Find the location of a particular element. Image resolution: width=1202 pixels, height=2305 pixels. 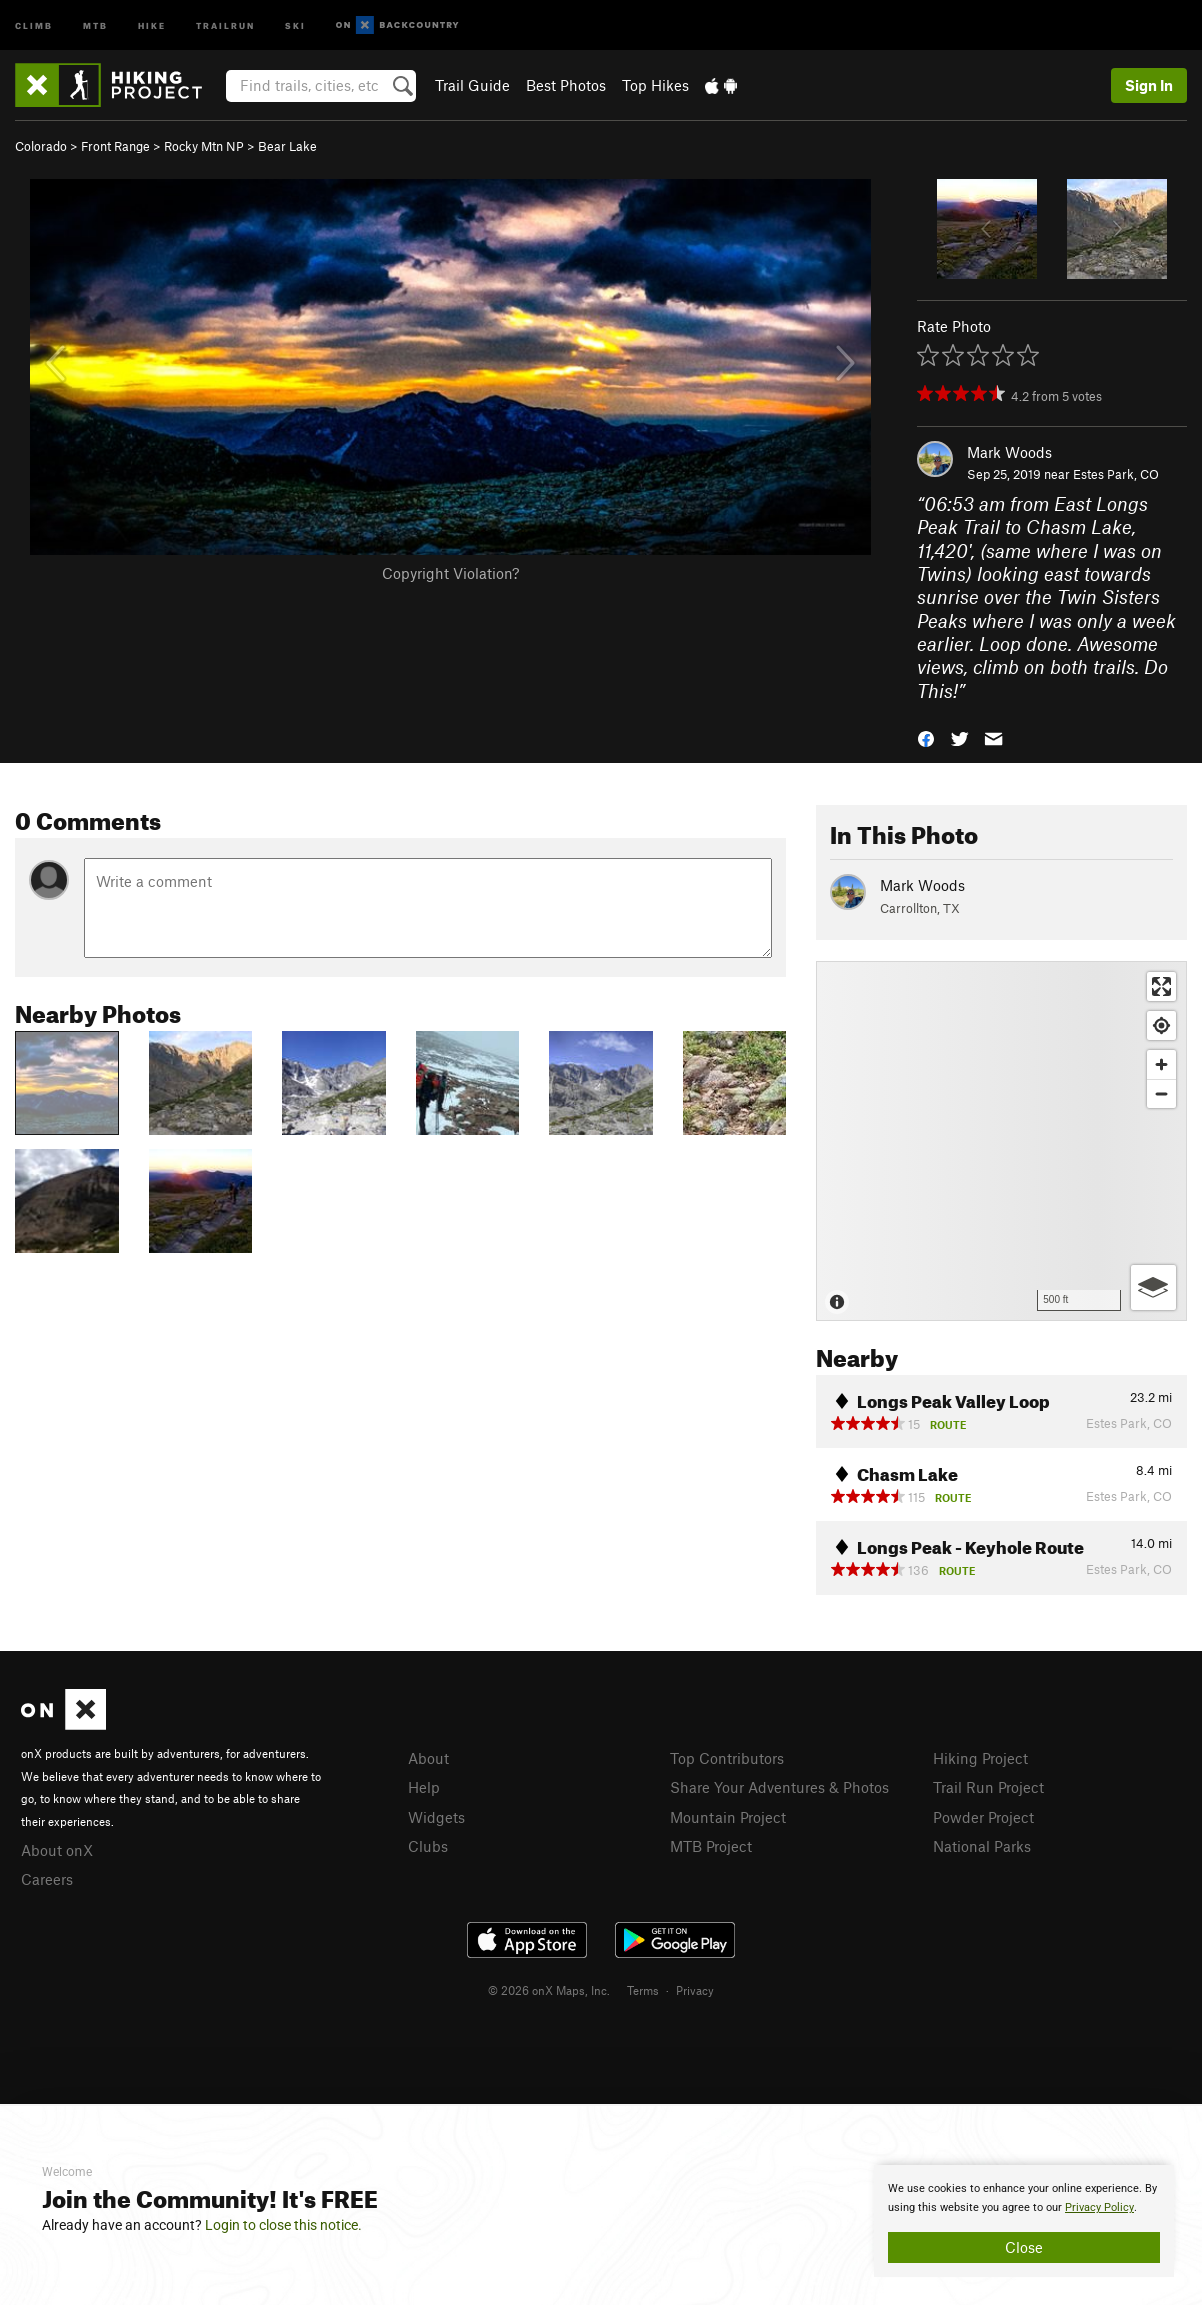

Share Your Adventures & Photos is located at coordinates (779, 1787).